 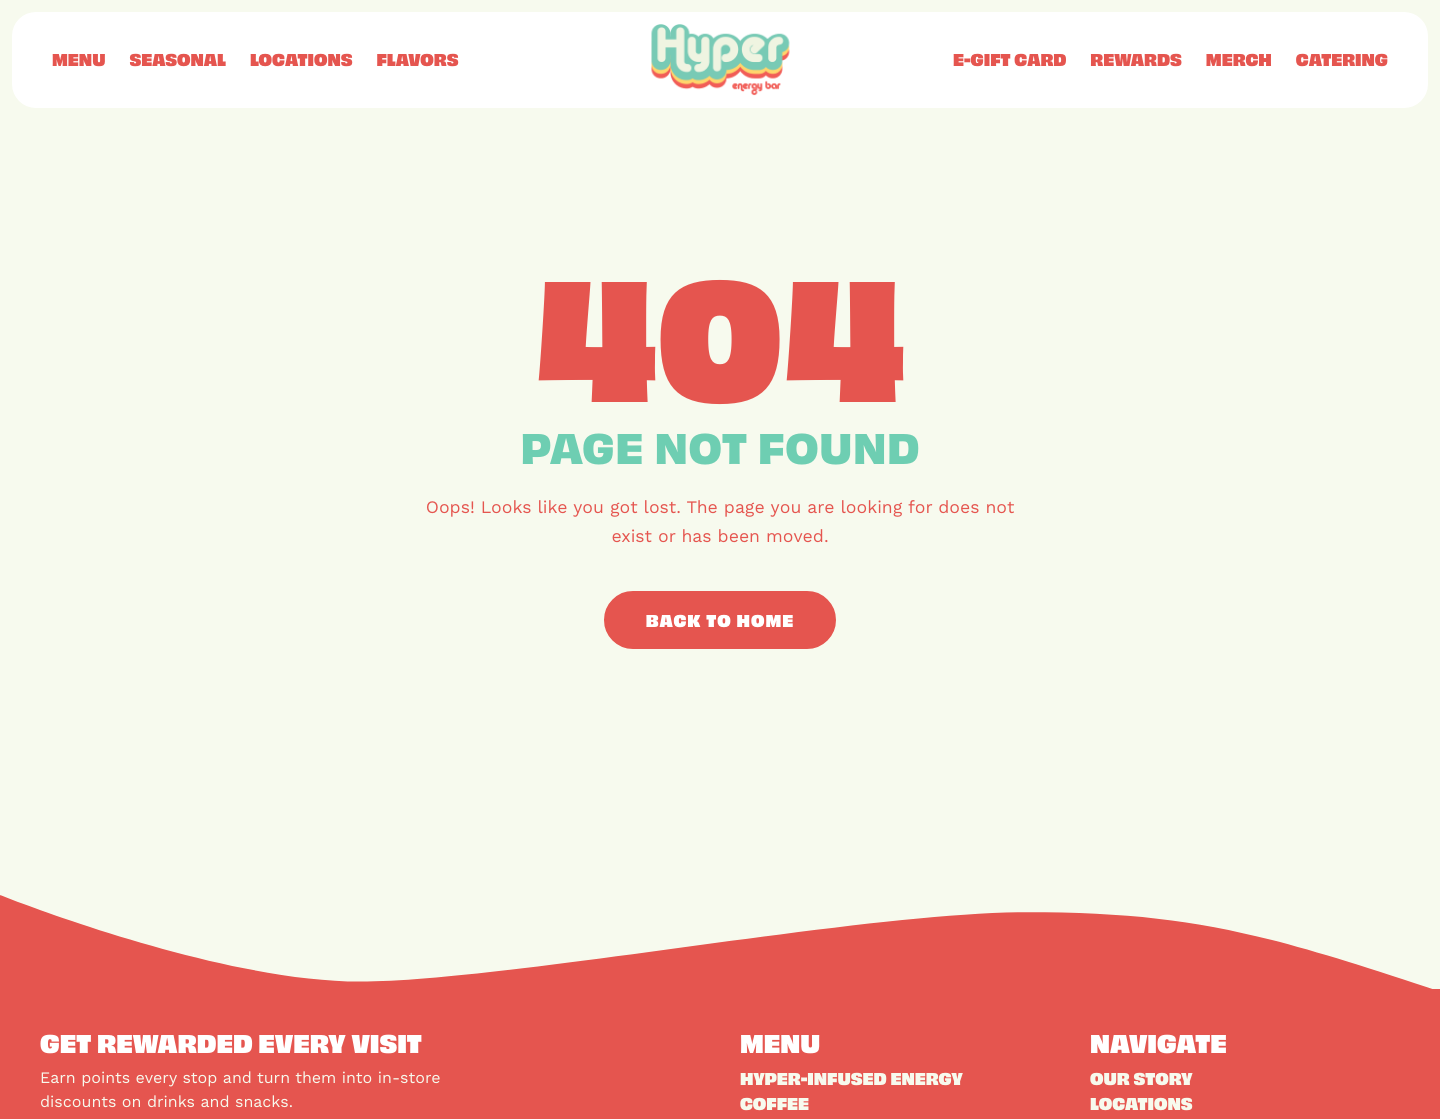 I want to click on Menu, so click(x=78, y=59).